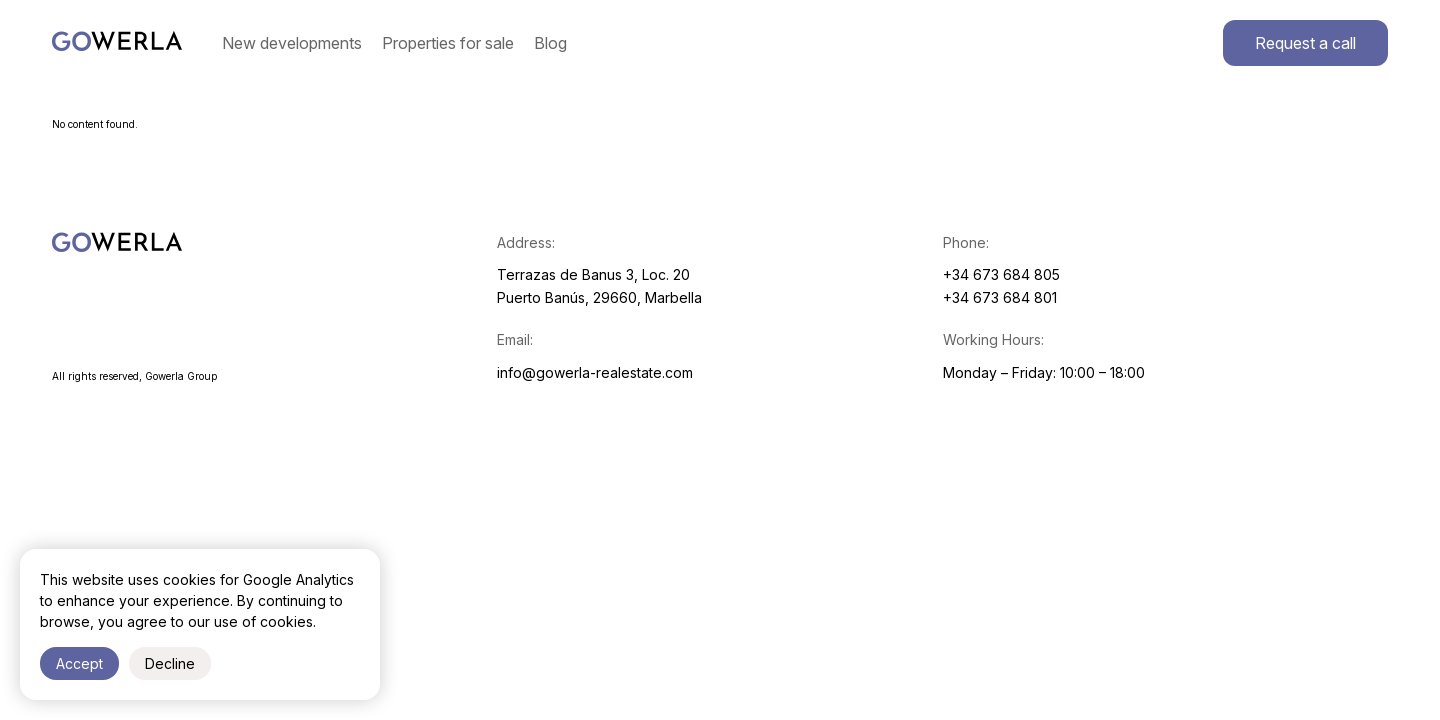  Describe the element at coordinates (79, 663) in the screenshot. I see `Accept` at that location.